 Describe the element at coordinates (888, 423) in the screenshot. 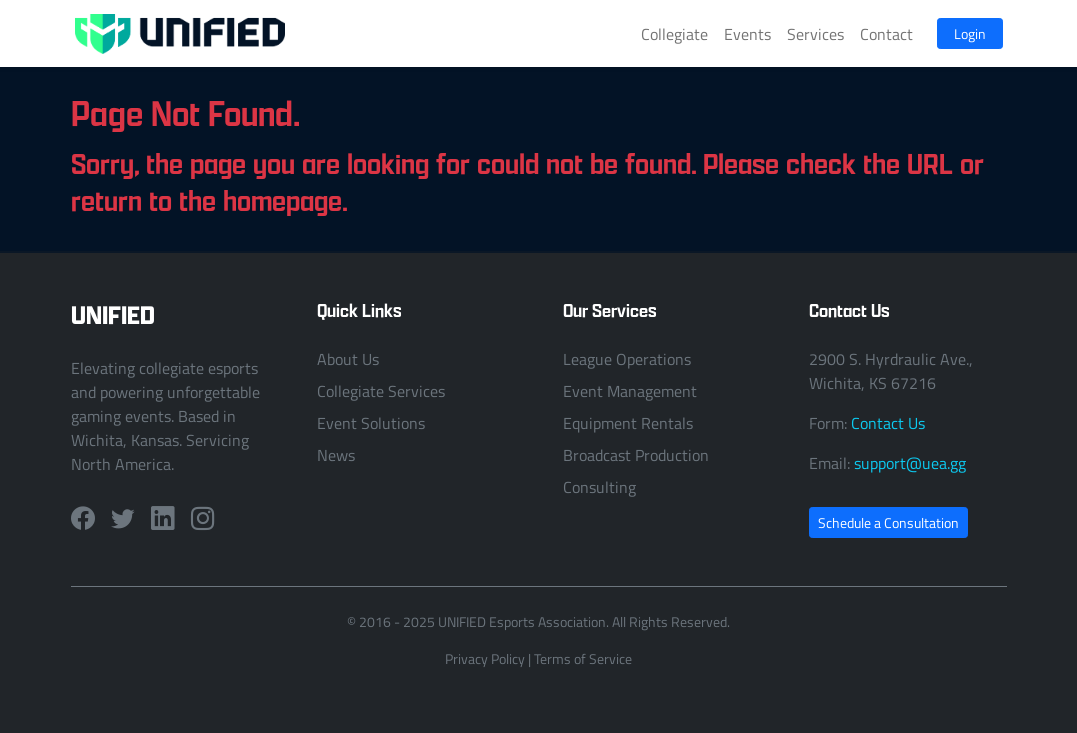

I see `Contact Us` at that location.